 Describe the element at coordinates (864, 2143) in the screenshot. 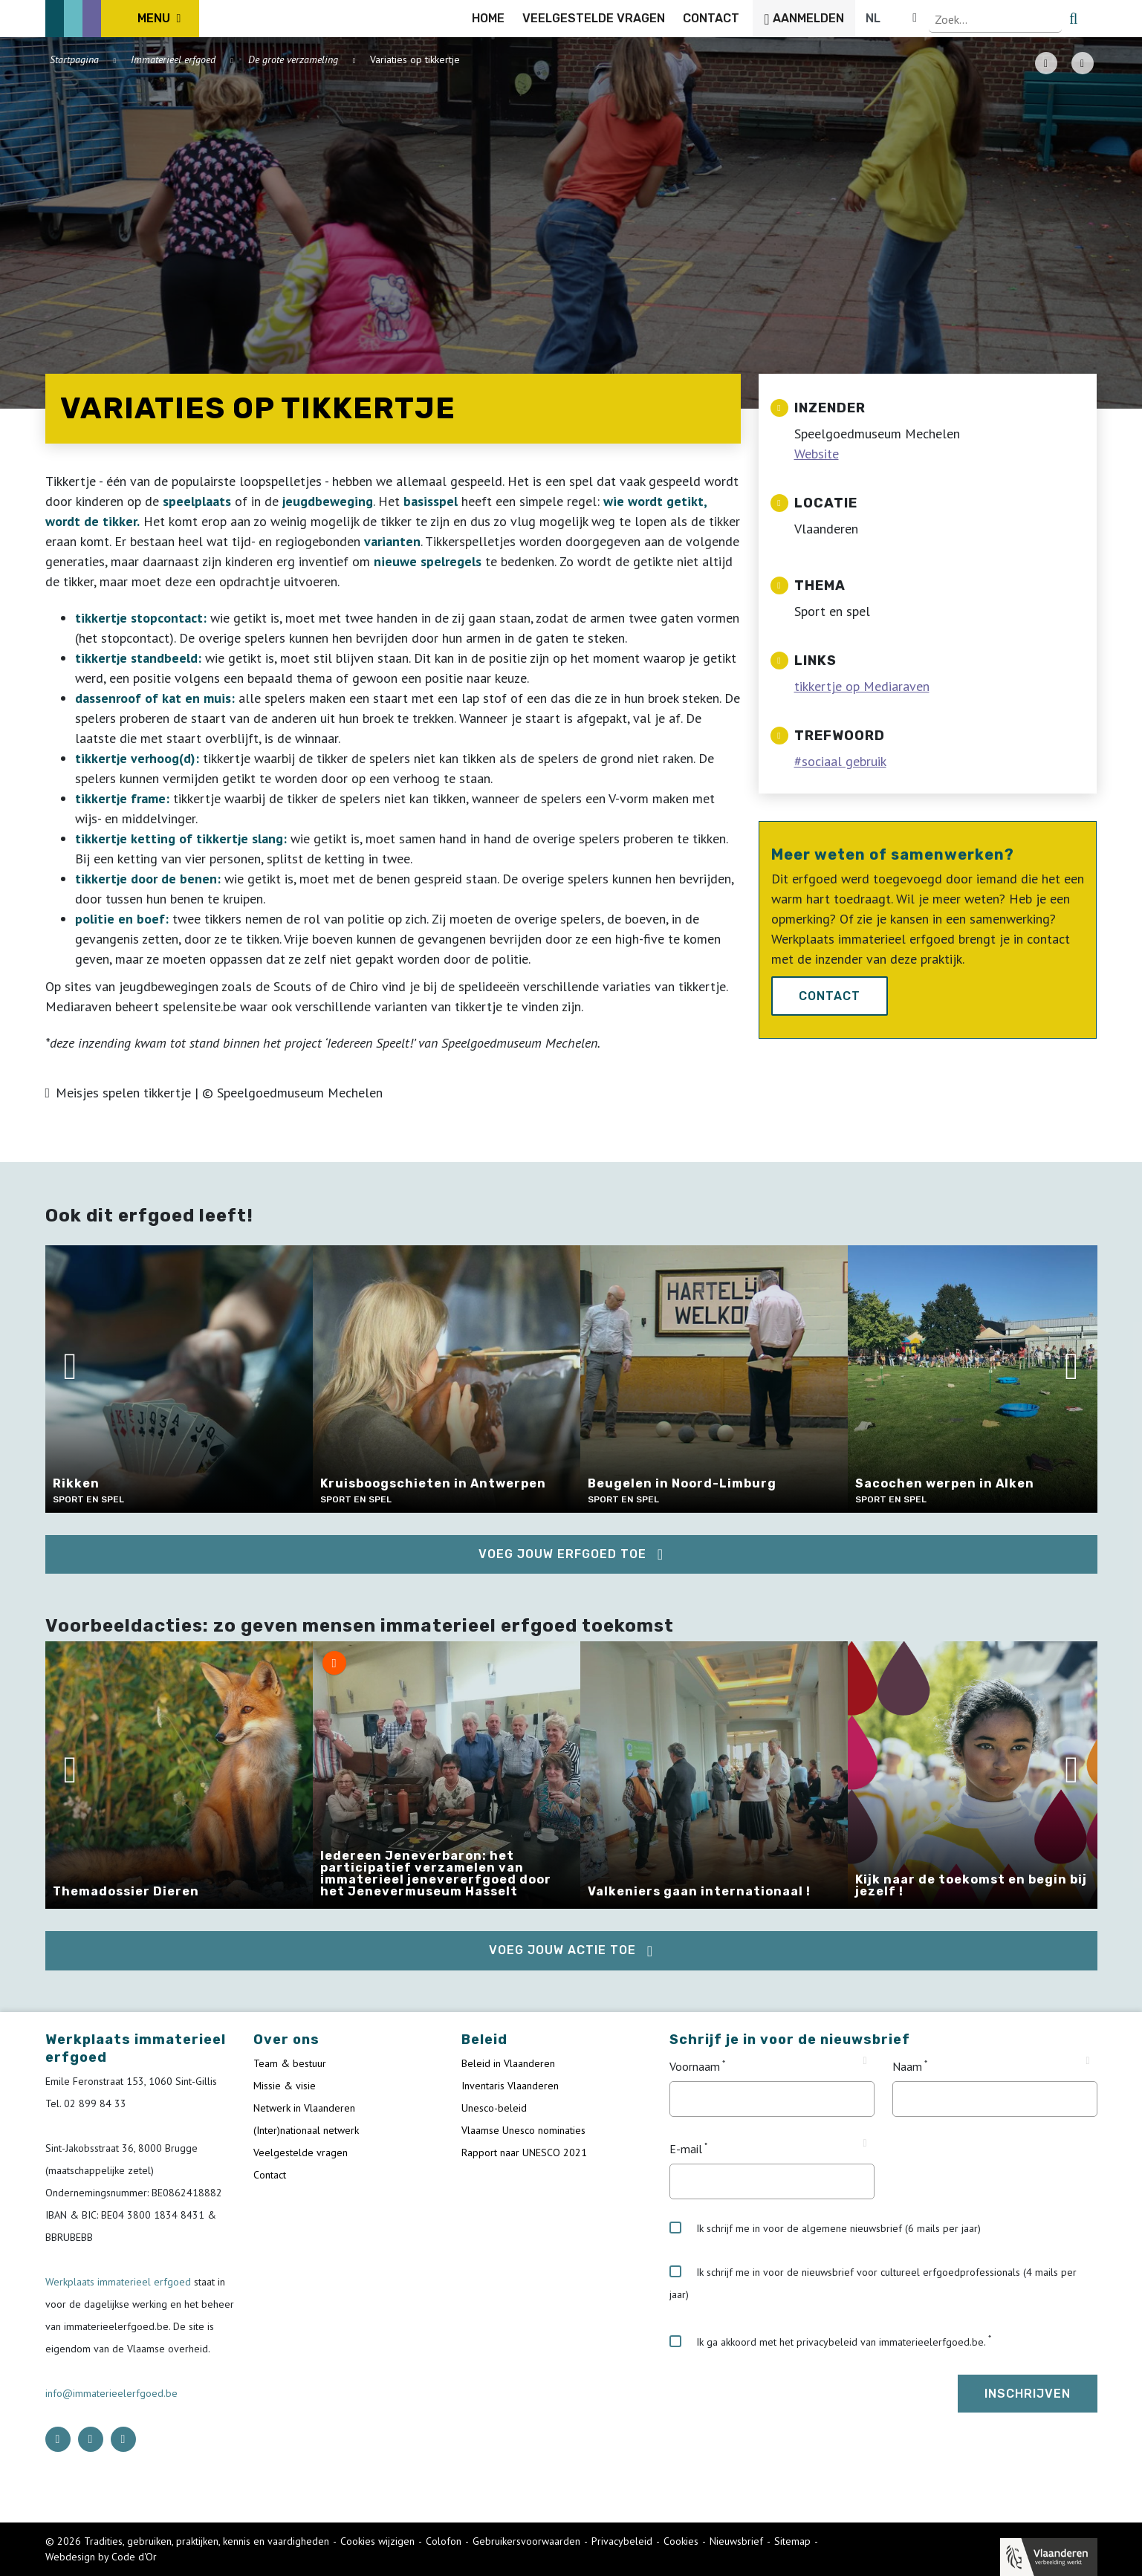

I see `[Tooltip E-mail]` at that location.